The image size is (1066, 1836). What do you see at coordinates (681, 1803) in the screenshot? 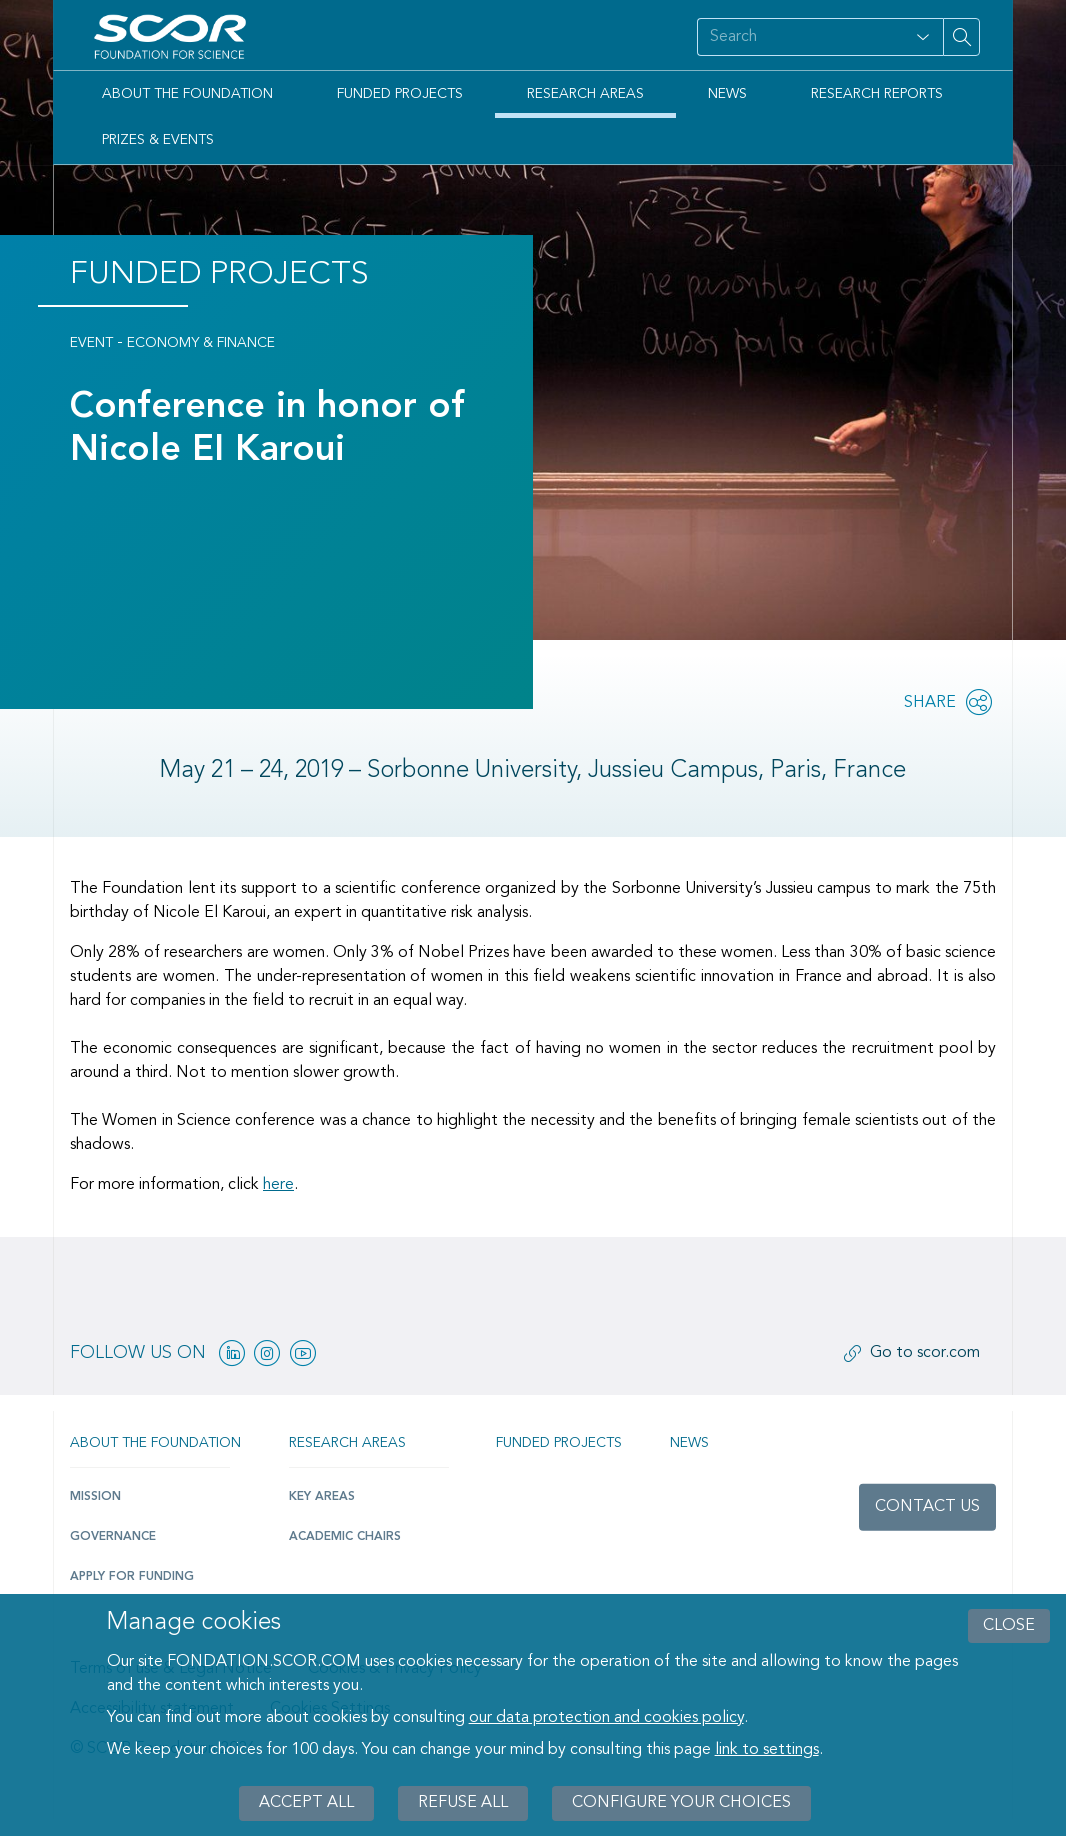
I see `Configure your choices` at bounding box center [681, 1803].